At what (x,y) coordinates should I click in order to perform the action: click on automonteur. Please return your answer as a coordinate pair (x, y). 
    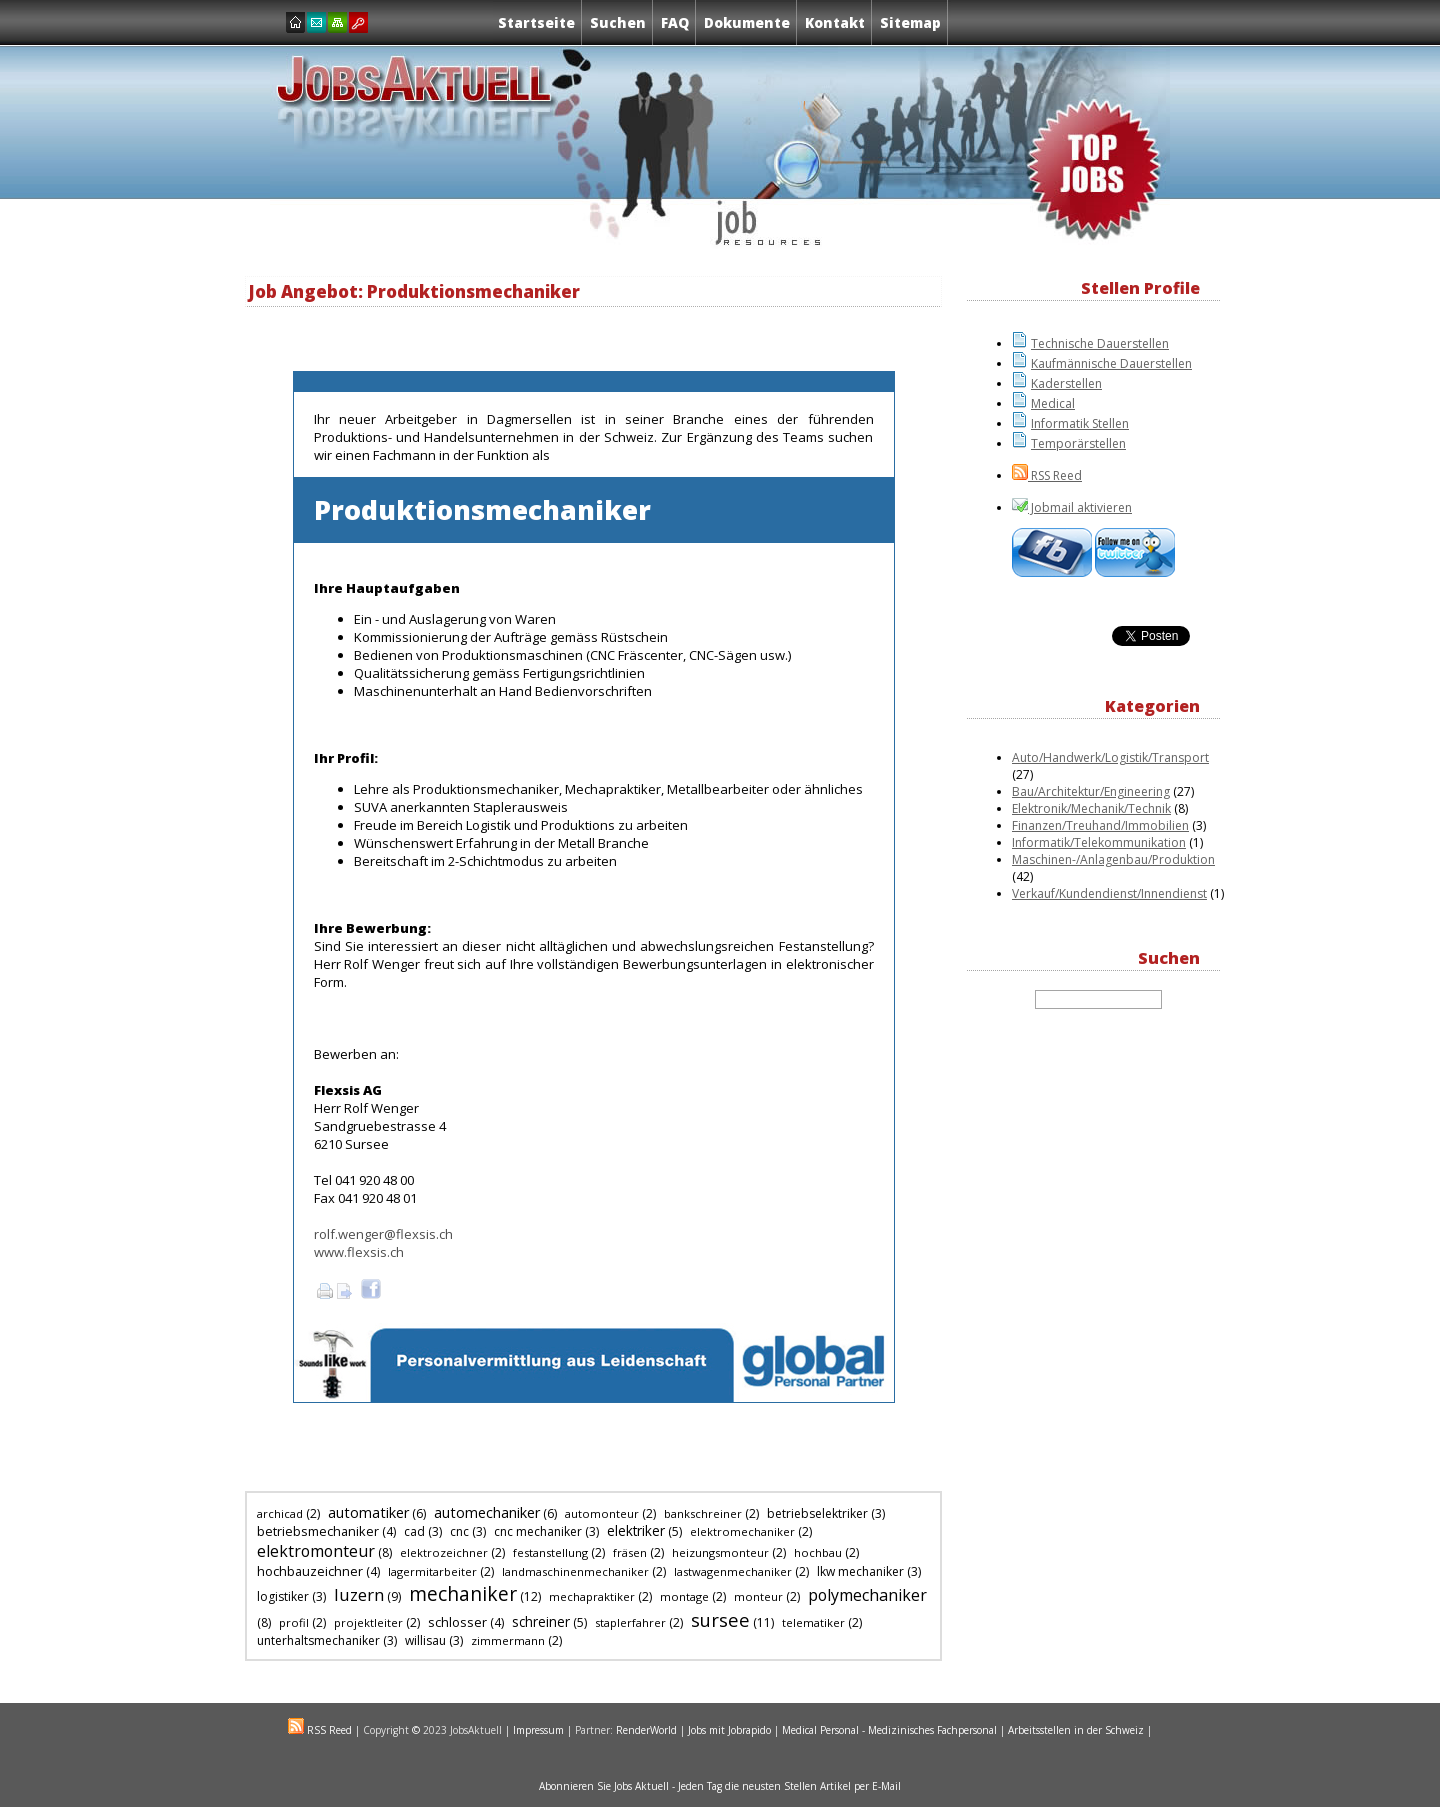
    Looking at the image, I should click on (602, 1513).